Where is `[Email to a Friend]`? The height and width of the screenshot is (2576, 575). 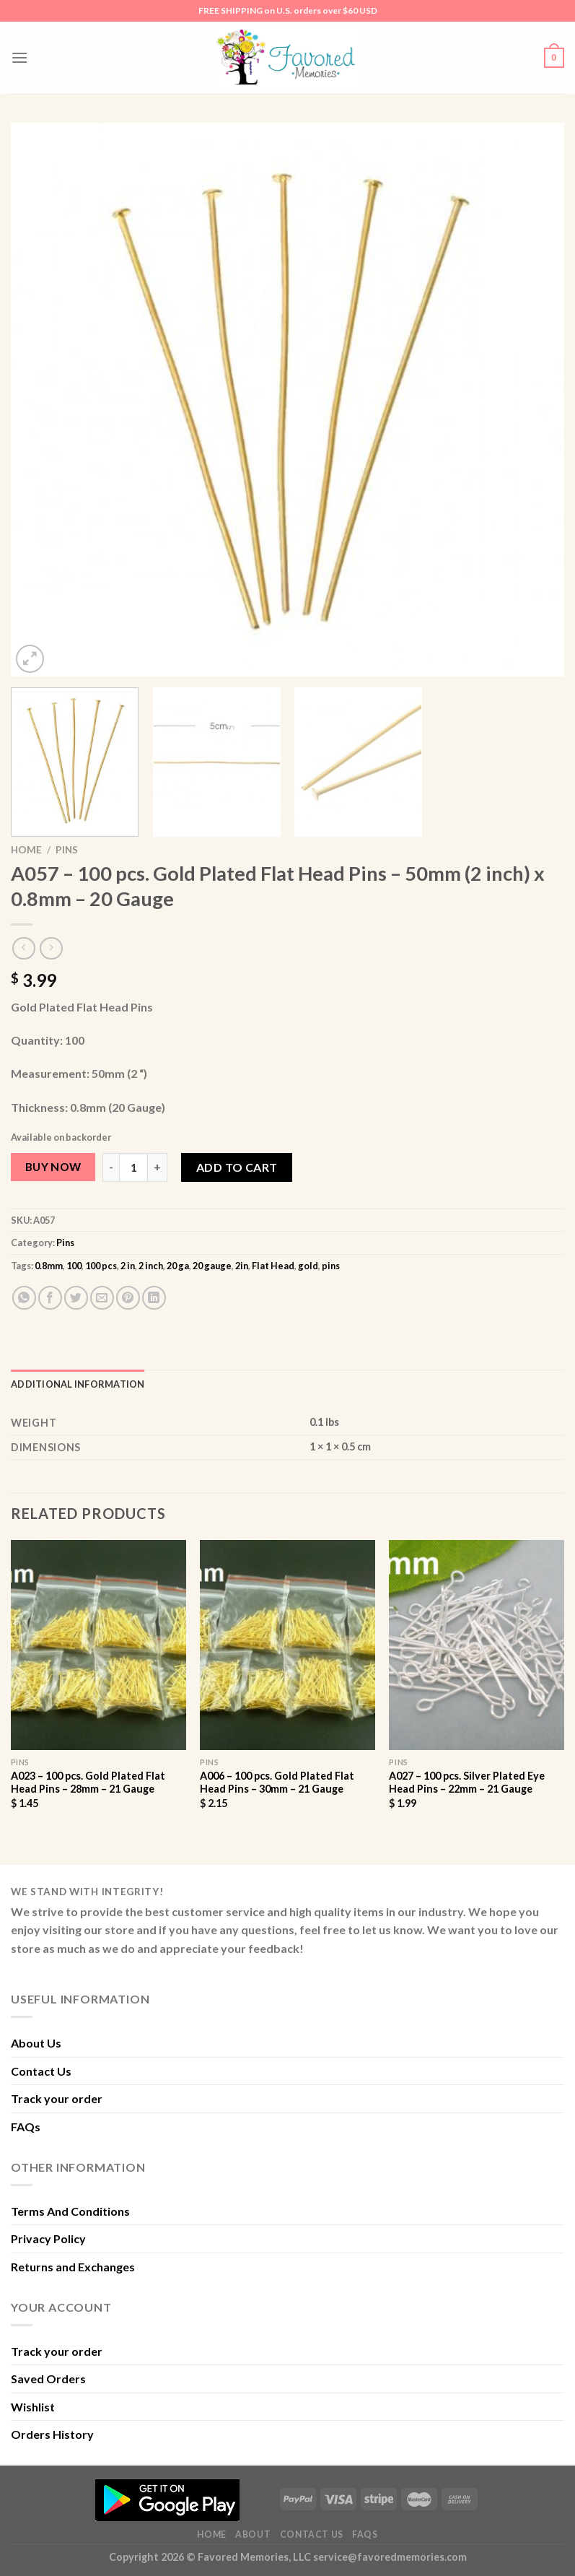 [Email to a Friend] is located at coordinates (102, 1298).